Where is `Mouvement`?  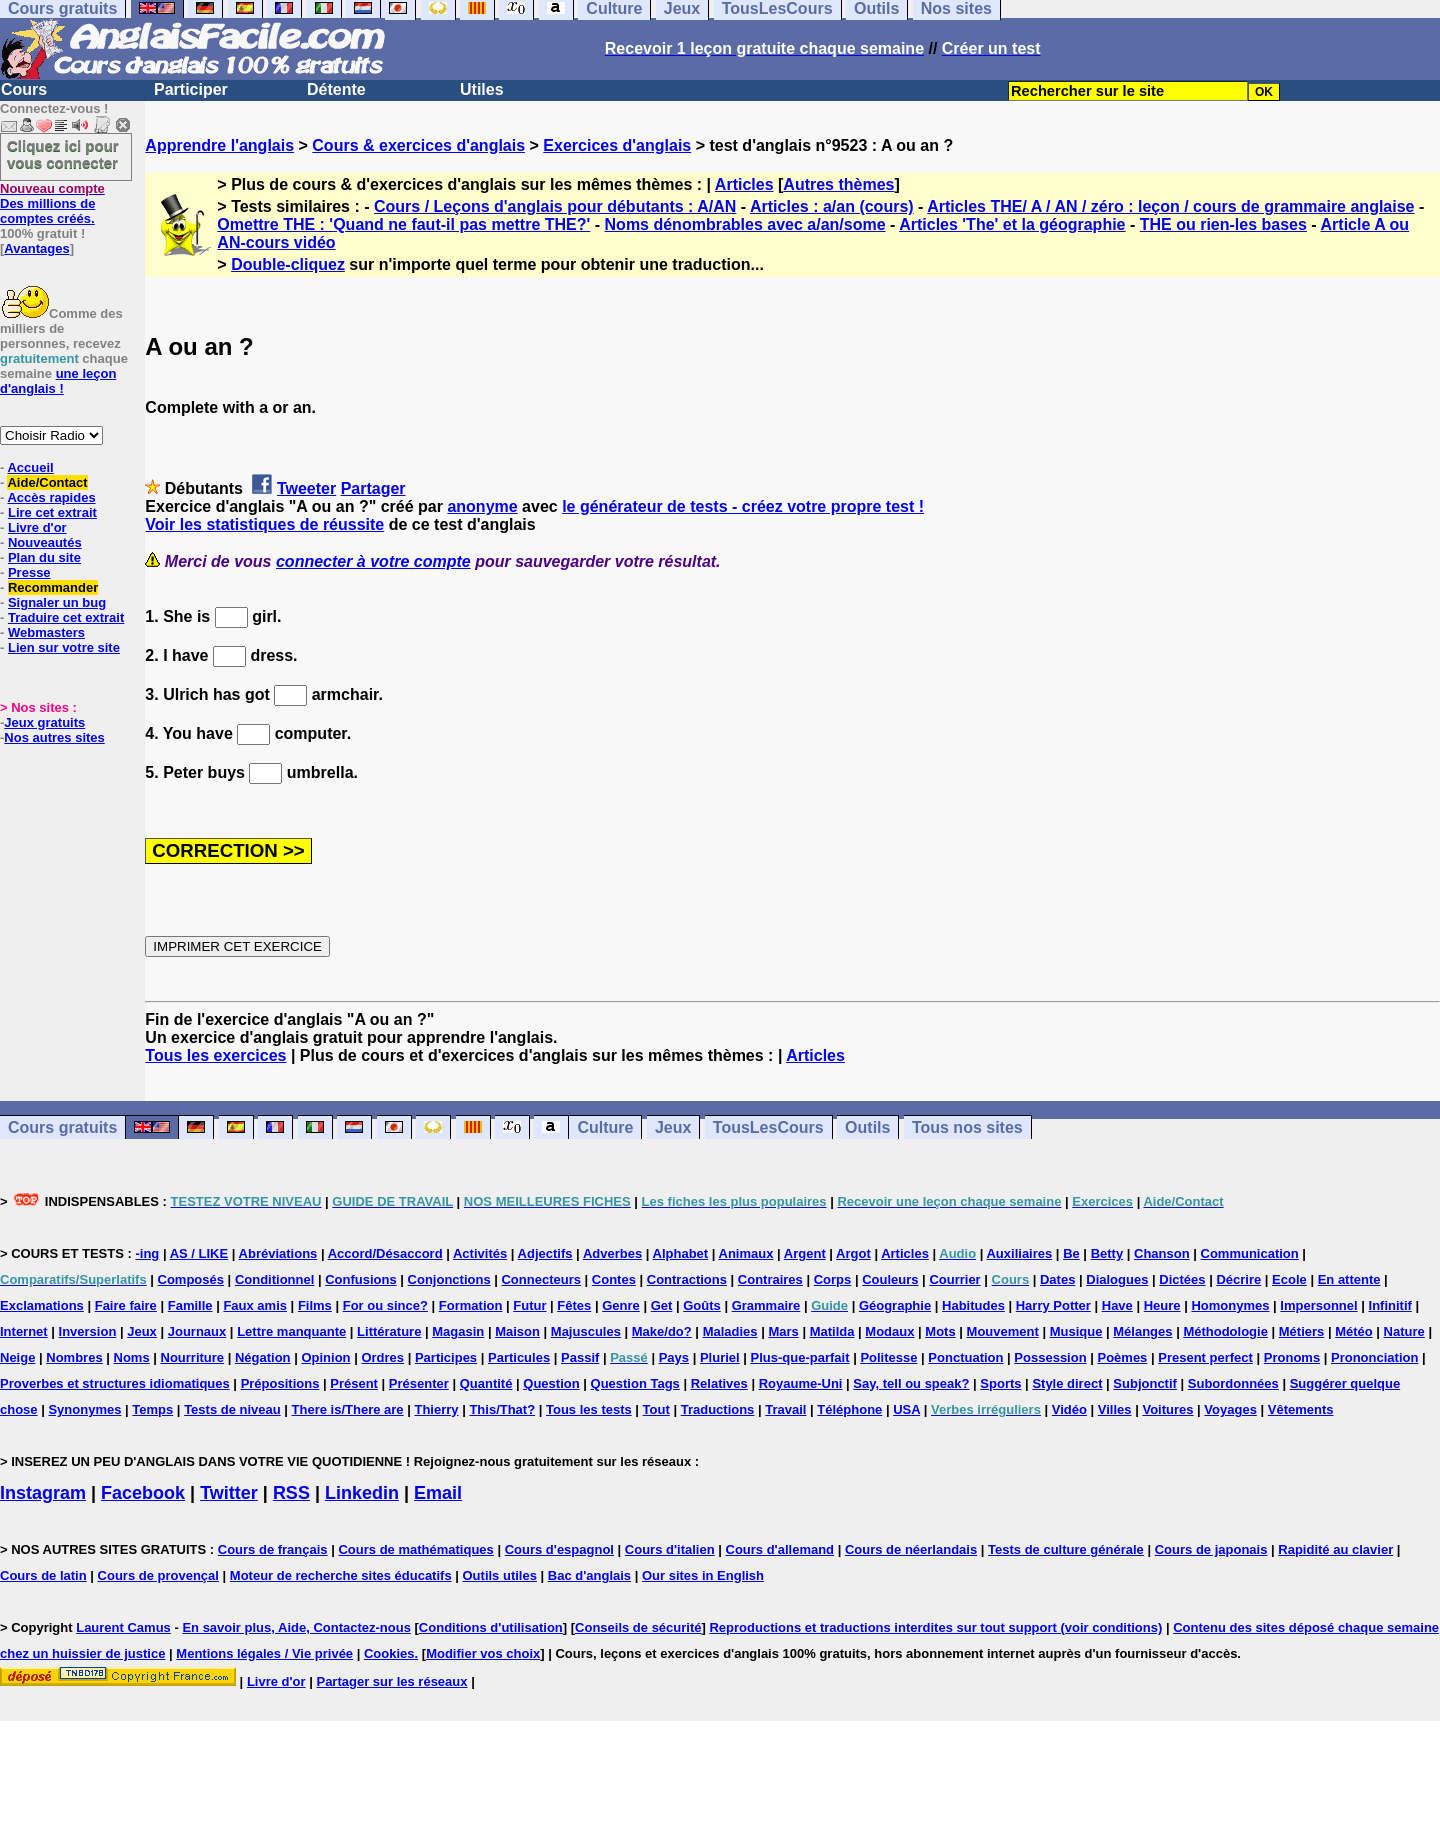
Mouvement is located at coordinates (1003, 1331).